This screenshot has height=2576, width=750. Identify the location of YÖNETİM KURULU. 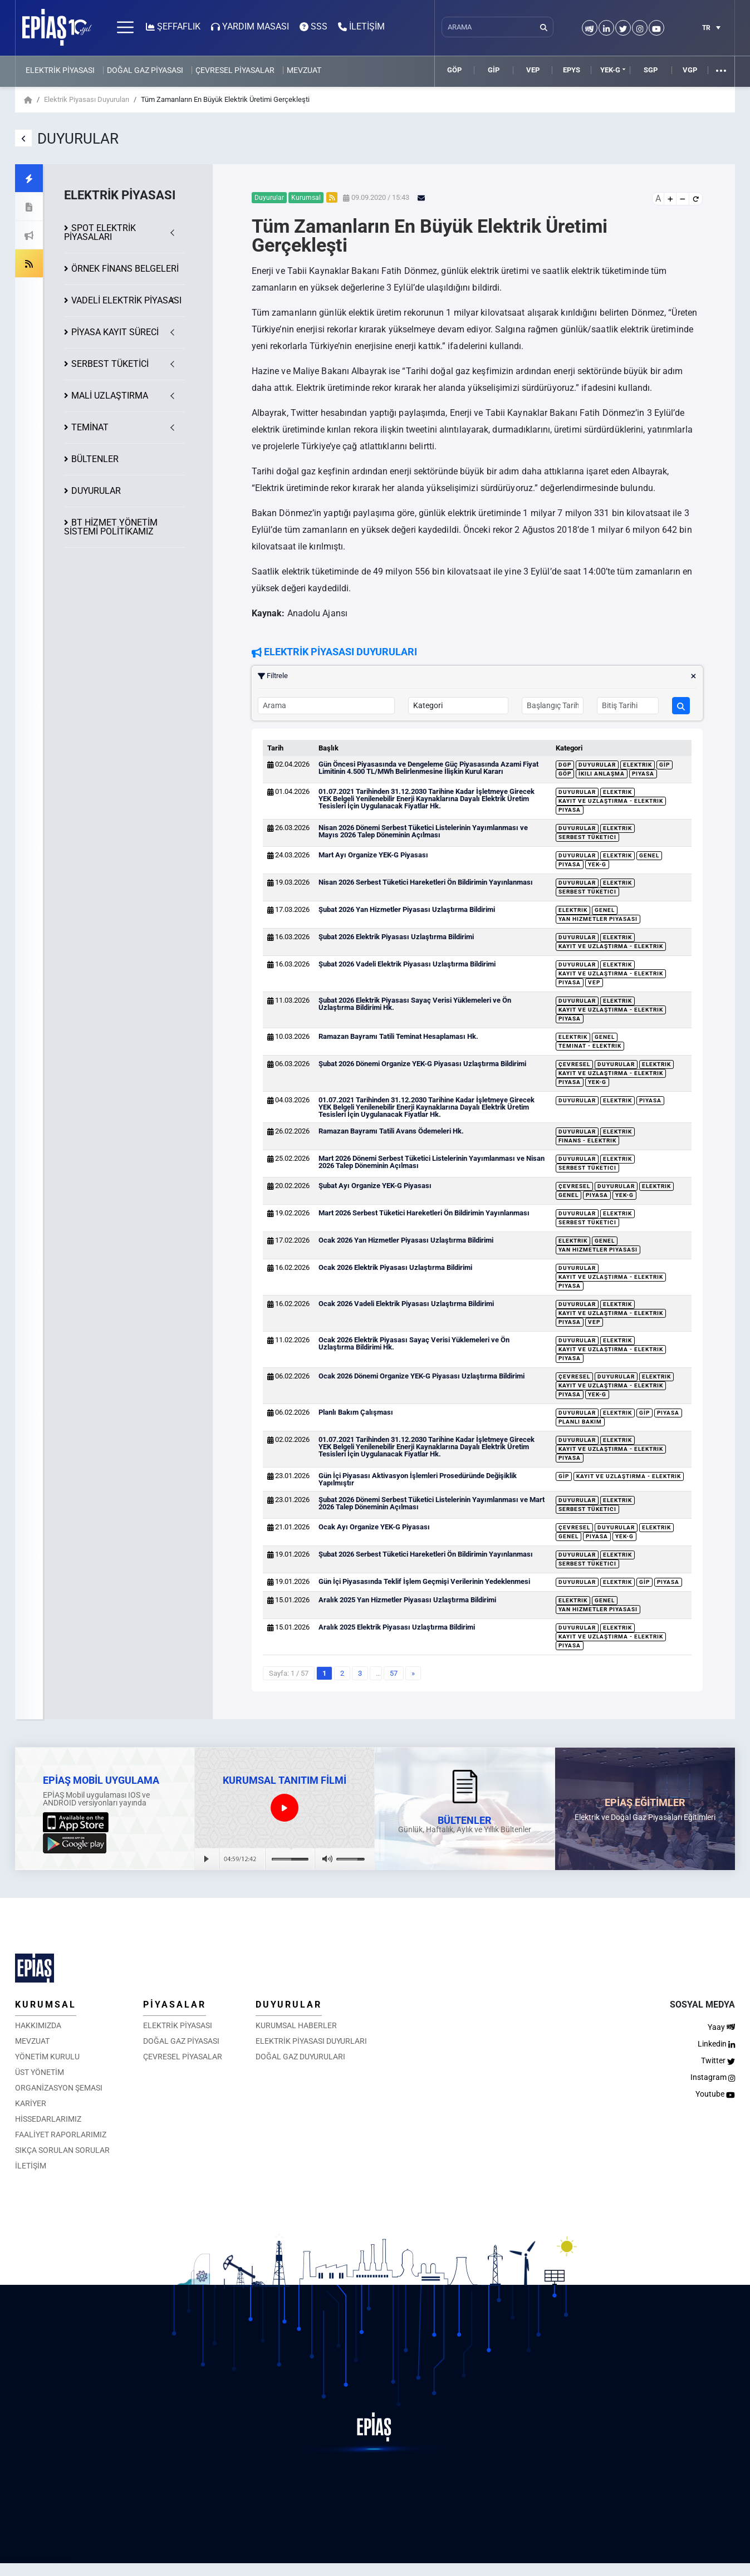
(47, 2056).